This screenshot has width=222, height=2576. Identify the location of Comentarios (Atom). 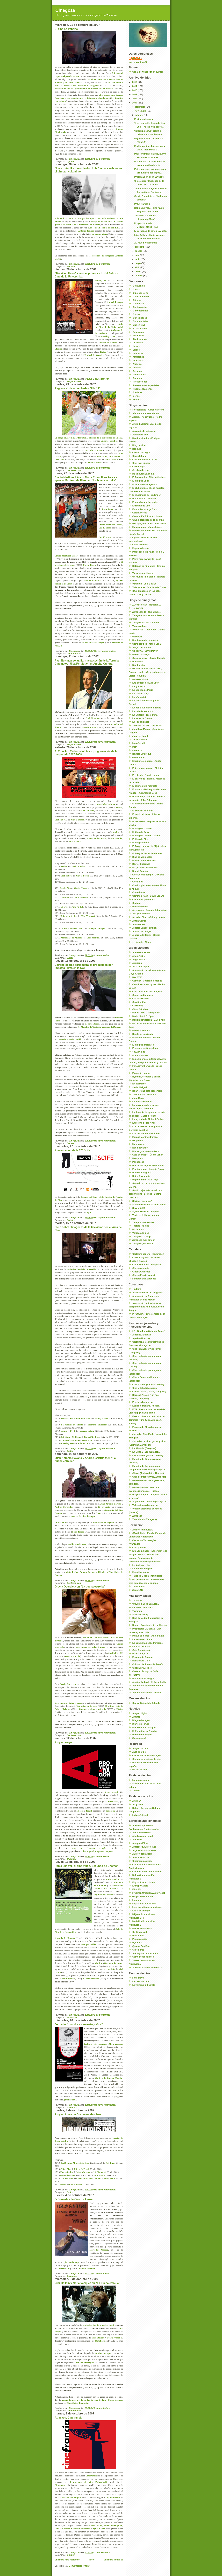
(79, 2566).